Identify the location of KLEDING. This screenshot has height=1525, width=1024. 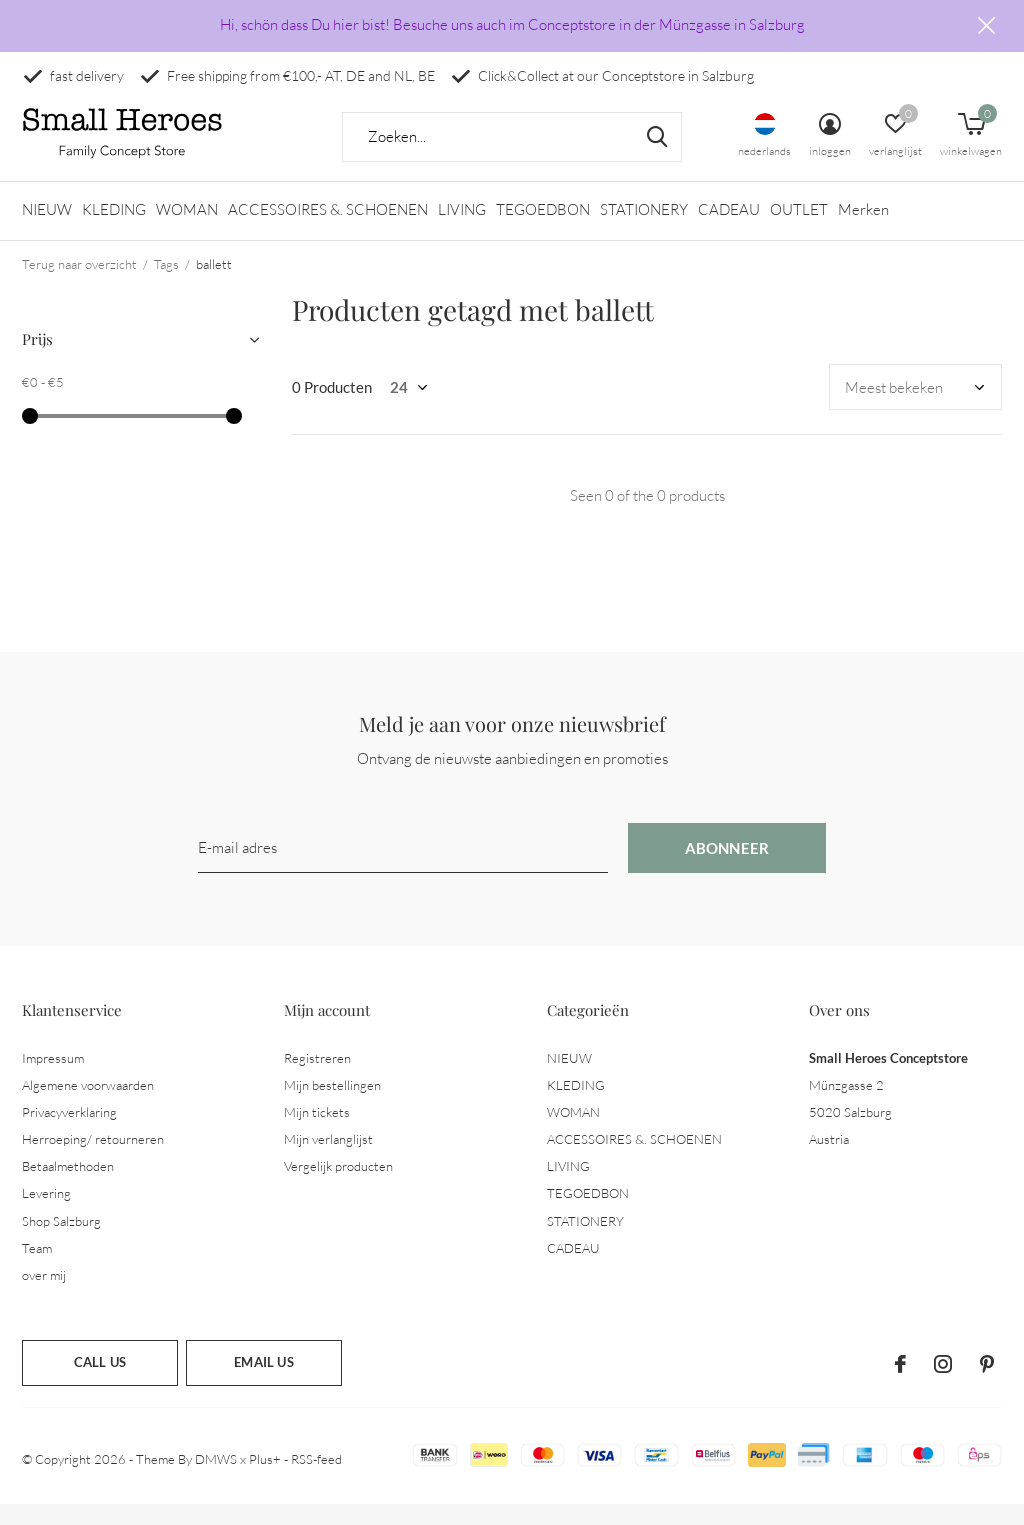
(114, 230).